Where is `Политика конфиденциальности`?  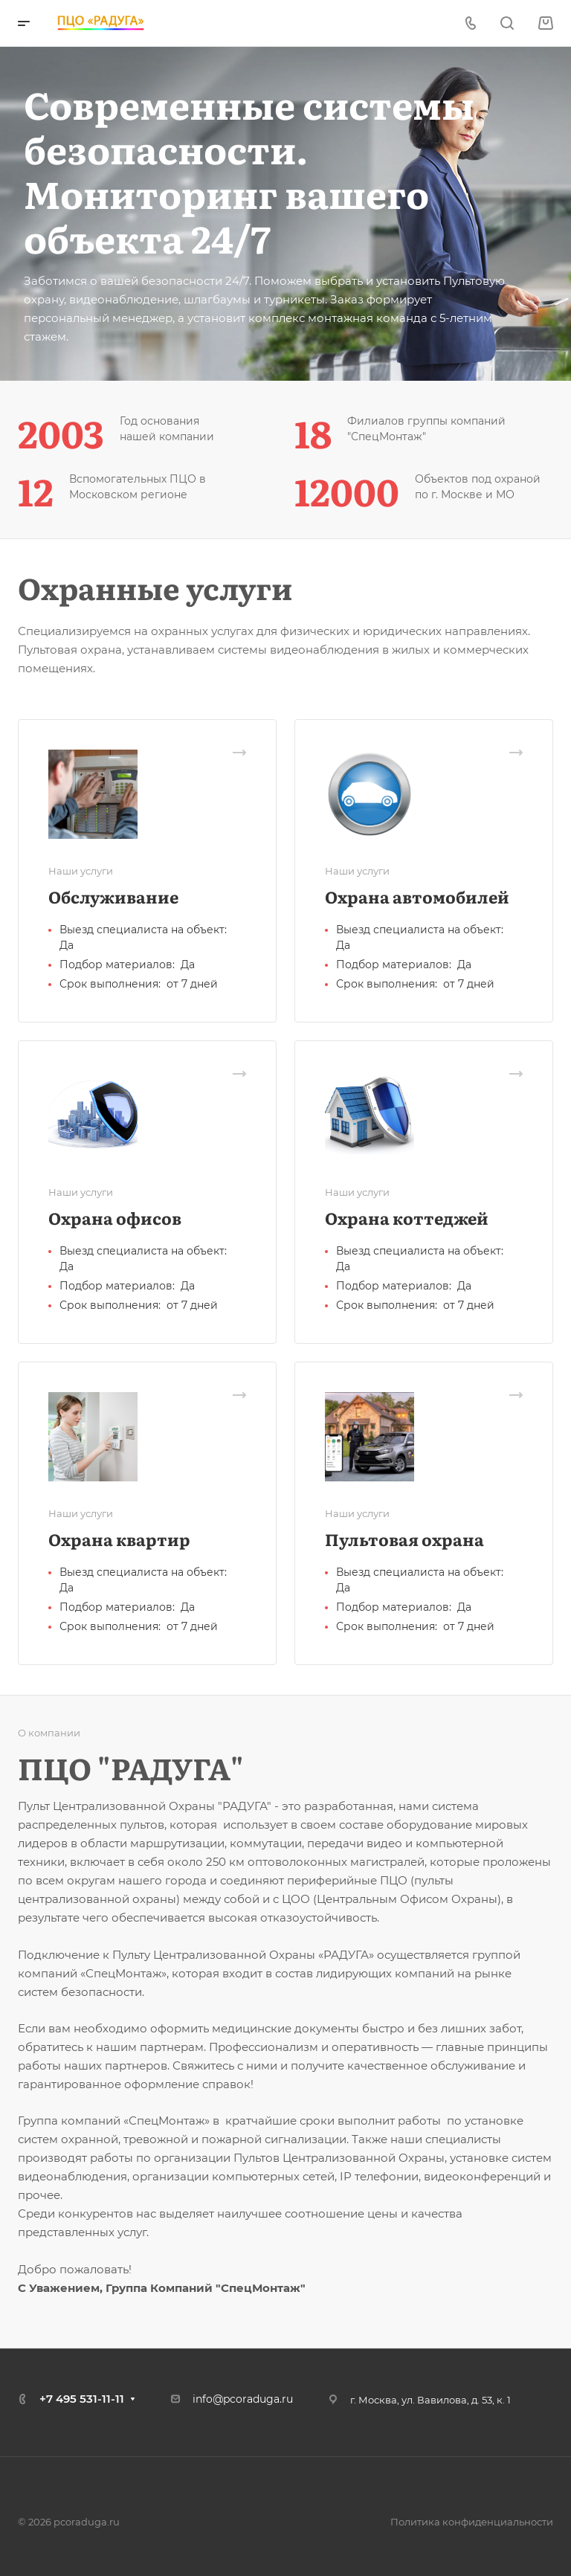 Политика конфиденциальности is located at coordinates (471, 2522).